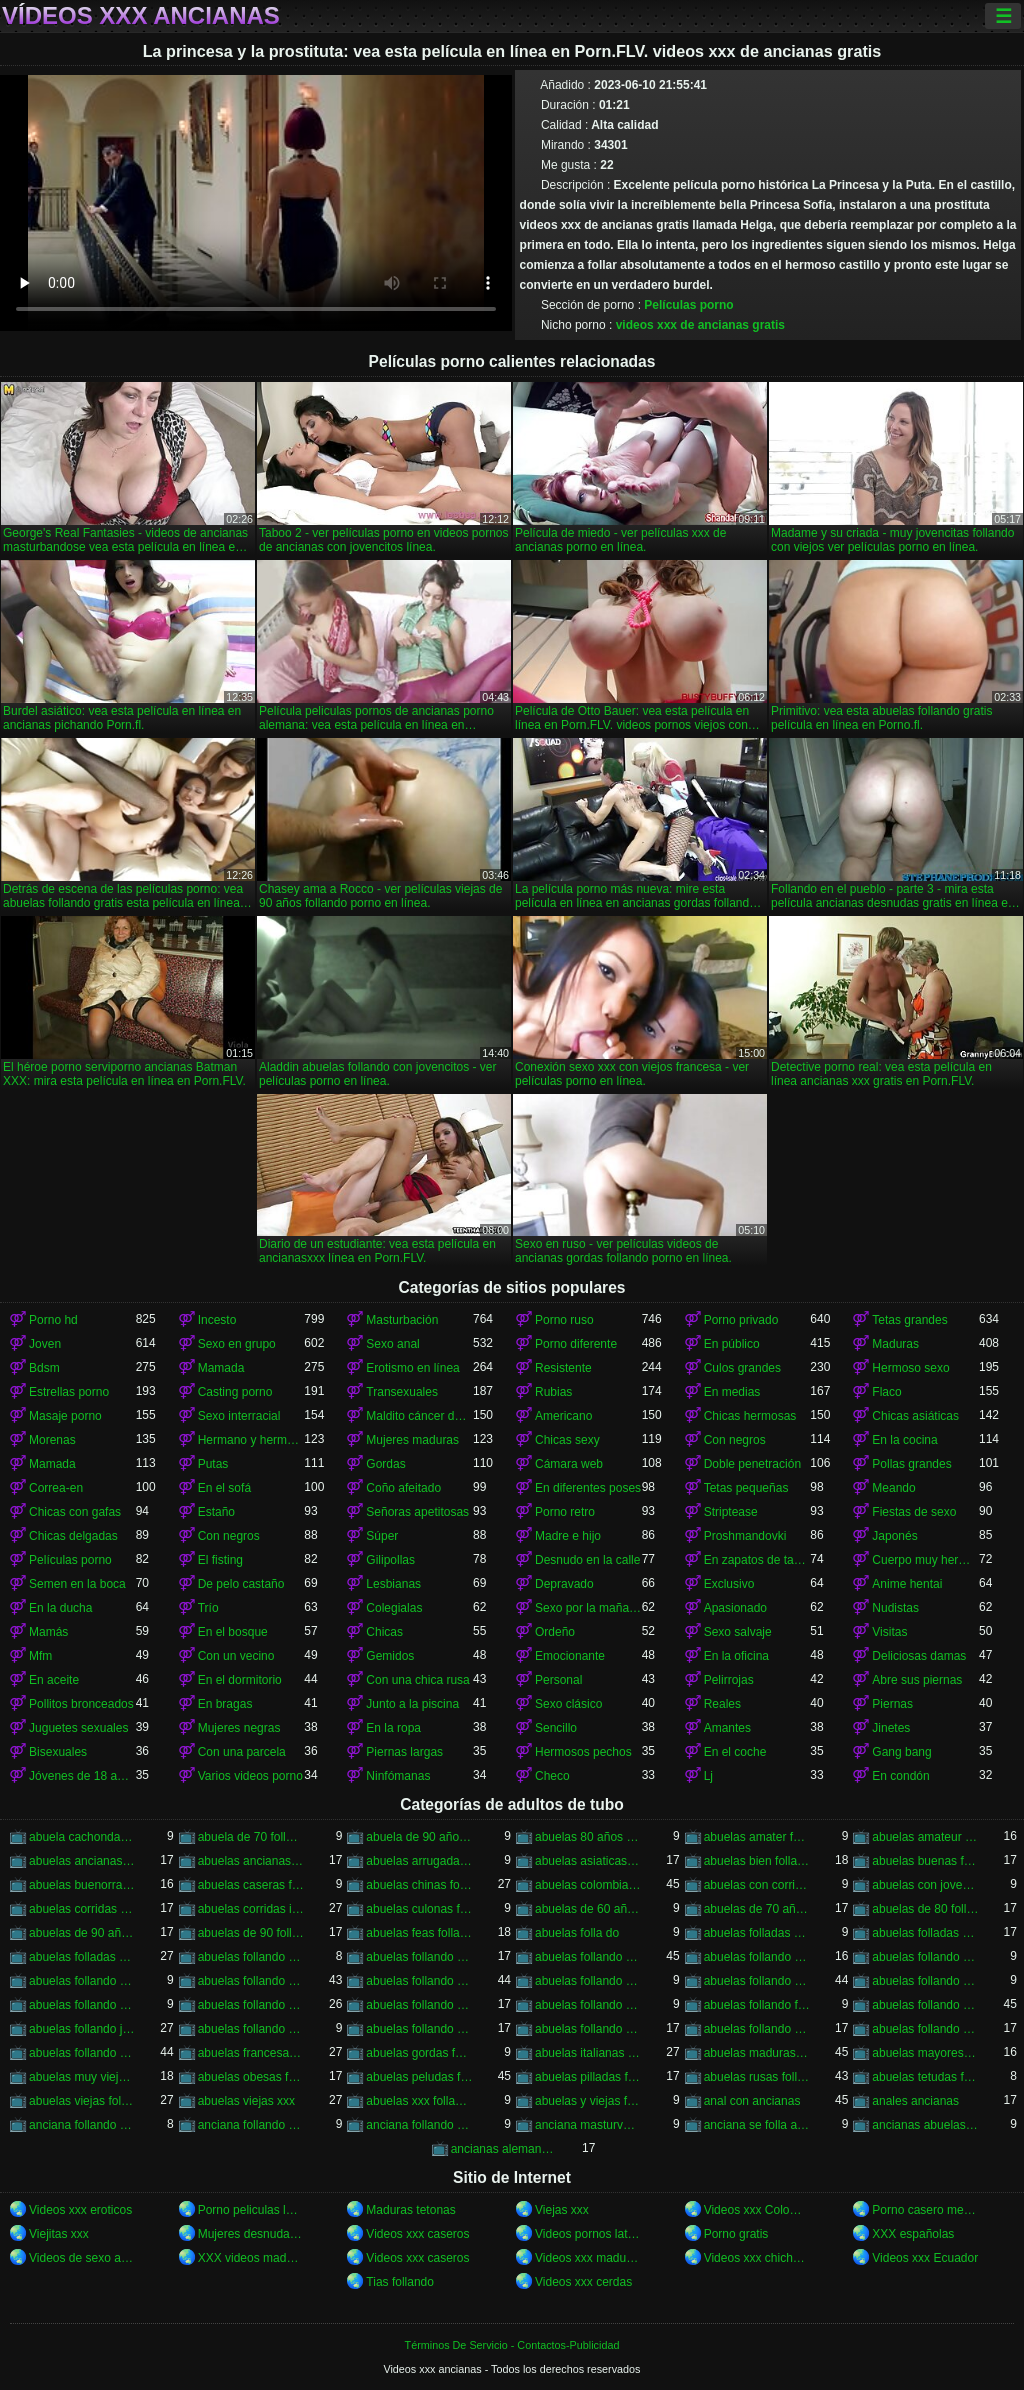 The image size is (1024, 2390). Describe the element at coordinates (208, 1608) in the screenshot. I see `Trío` at that location.